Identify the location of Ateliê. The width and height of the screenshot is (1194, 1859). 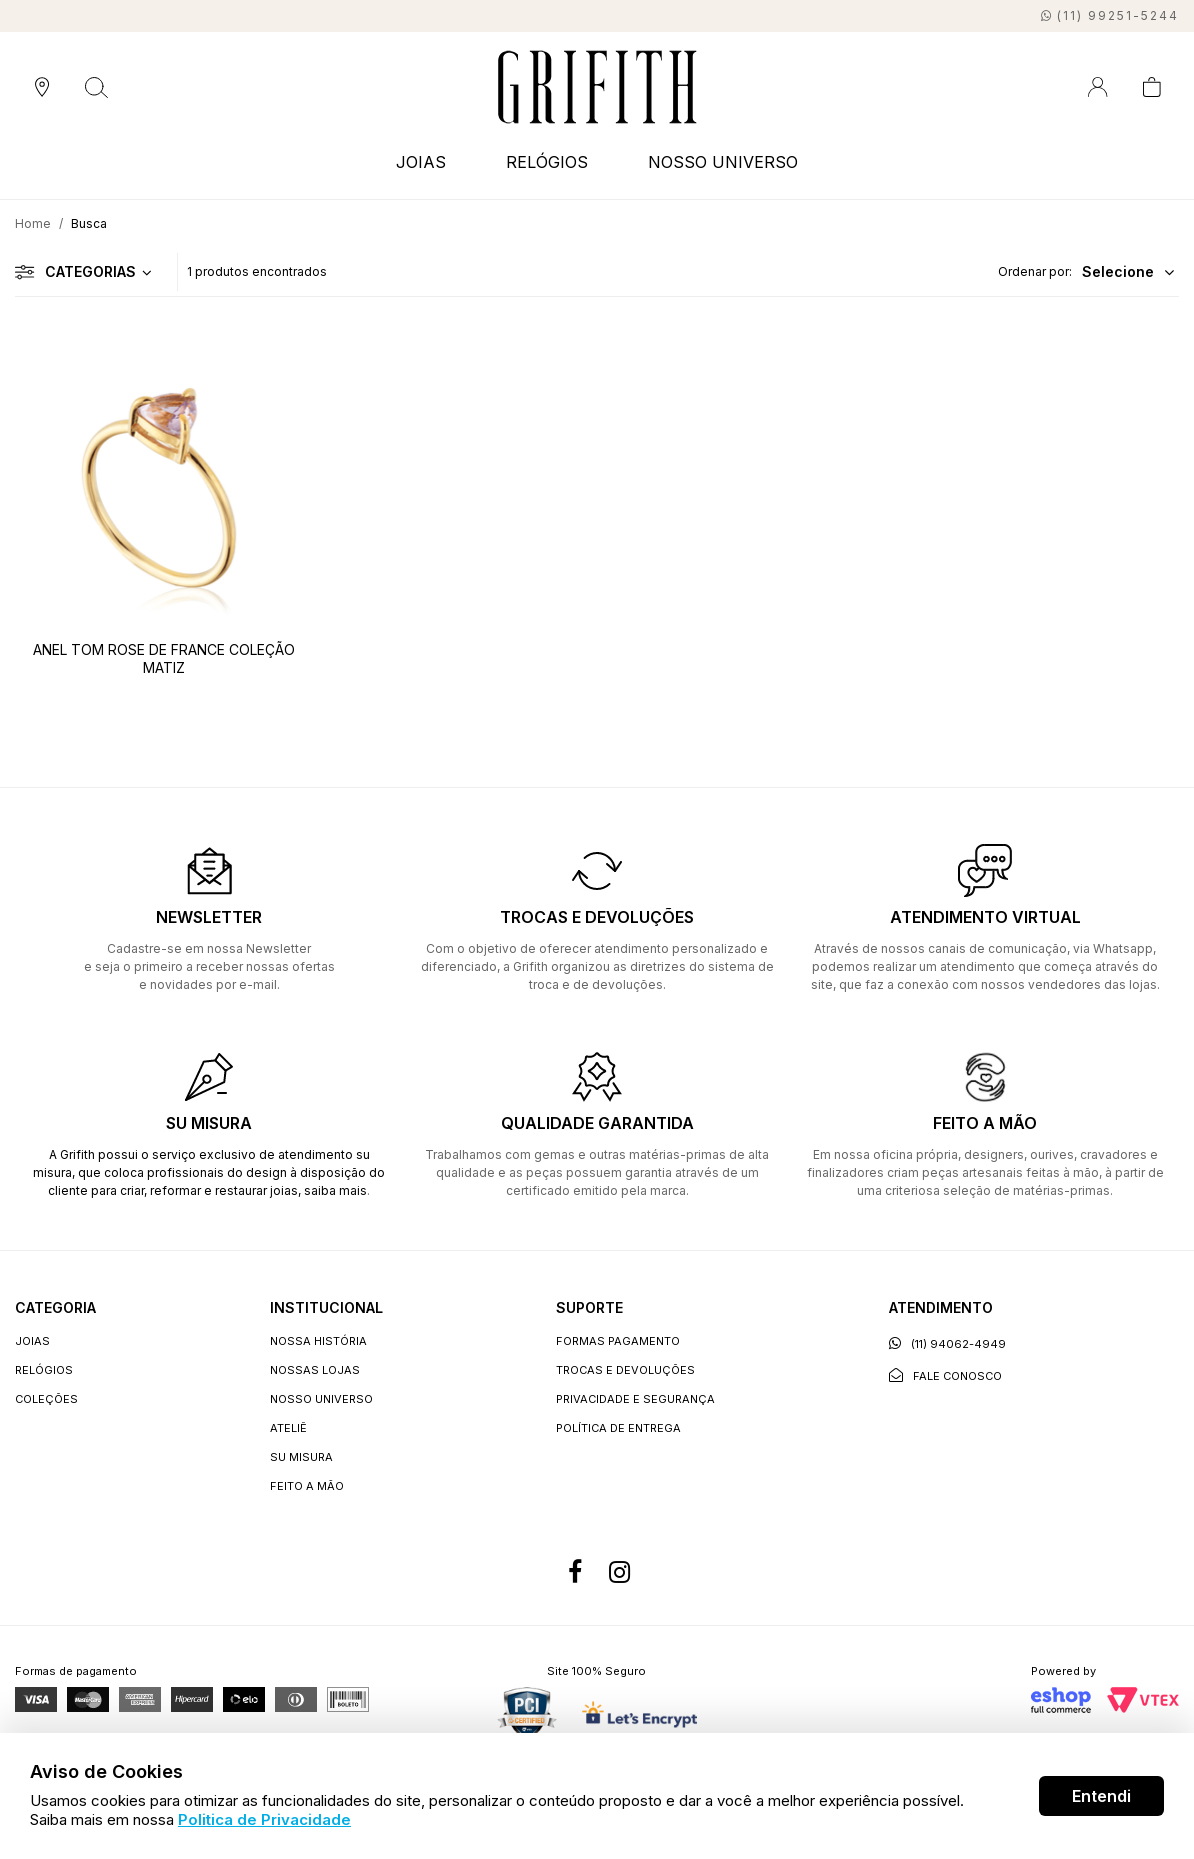
(288, 1428).